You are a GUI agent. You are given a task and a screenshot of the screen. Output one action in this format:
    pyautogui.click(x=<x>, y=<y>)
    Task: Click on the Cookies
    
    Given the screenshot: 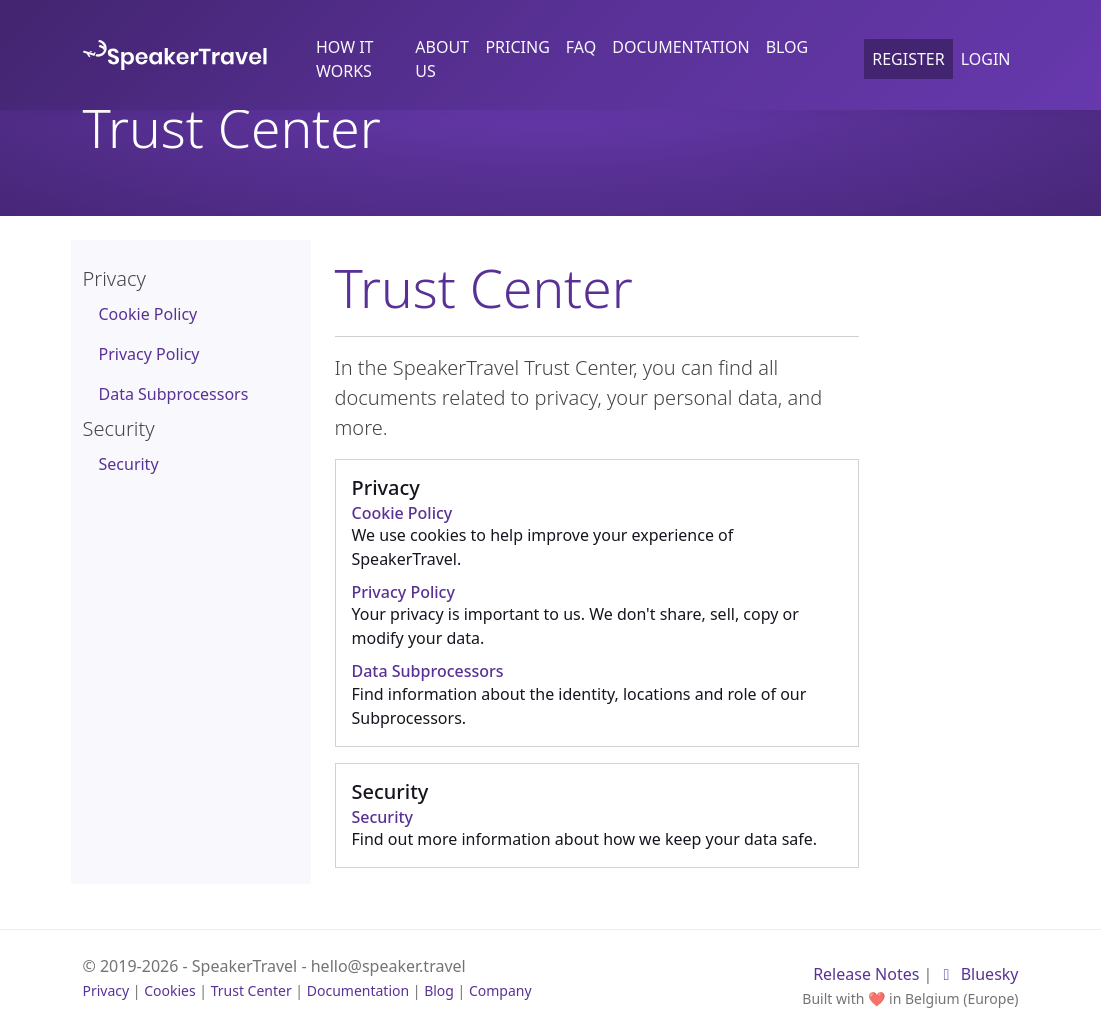 What is the action you would take?
    pyautogui.click(x=169, y=990)
    